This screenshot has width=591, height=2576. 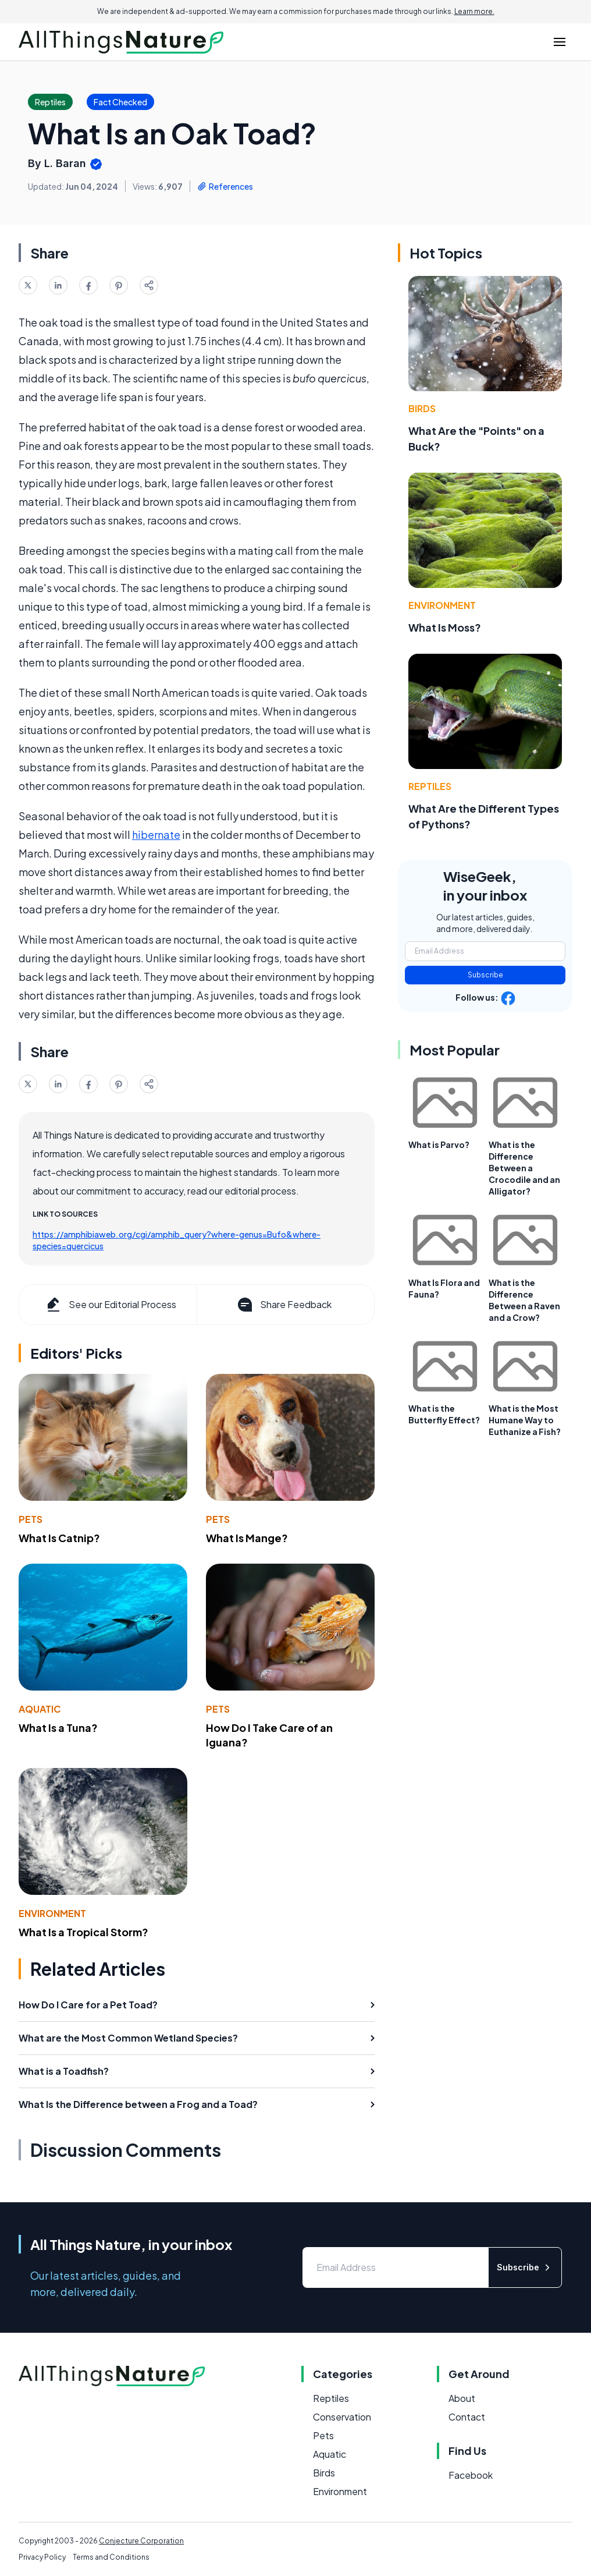 What do you see at coordinates (30, 1519) in the screenshot?
I see `Pets` at bounding box center [30, 1519].